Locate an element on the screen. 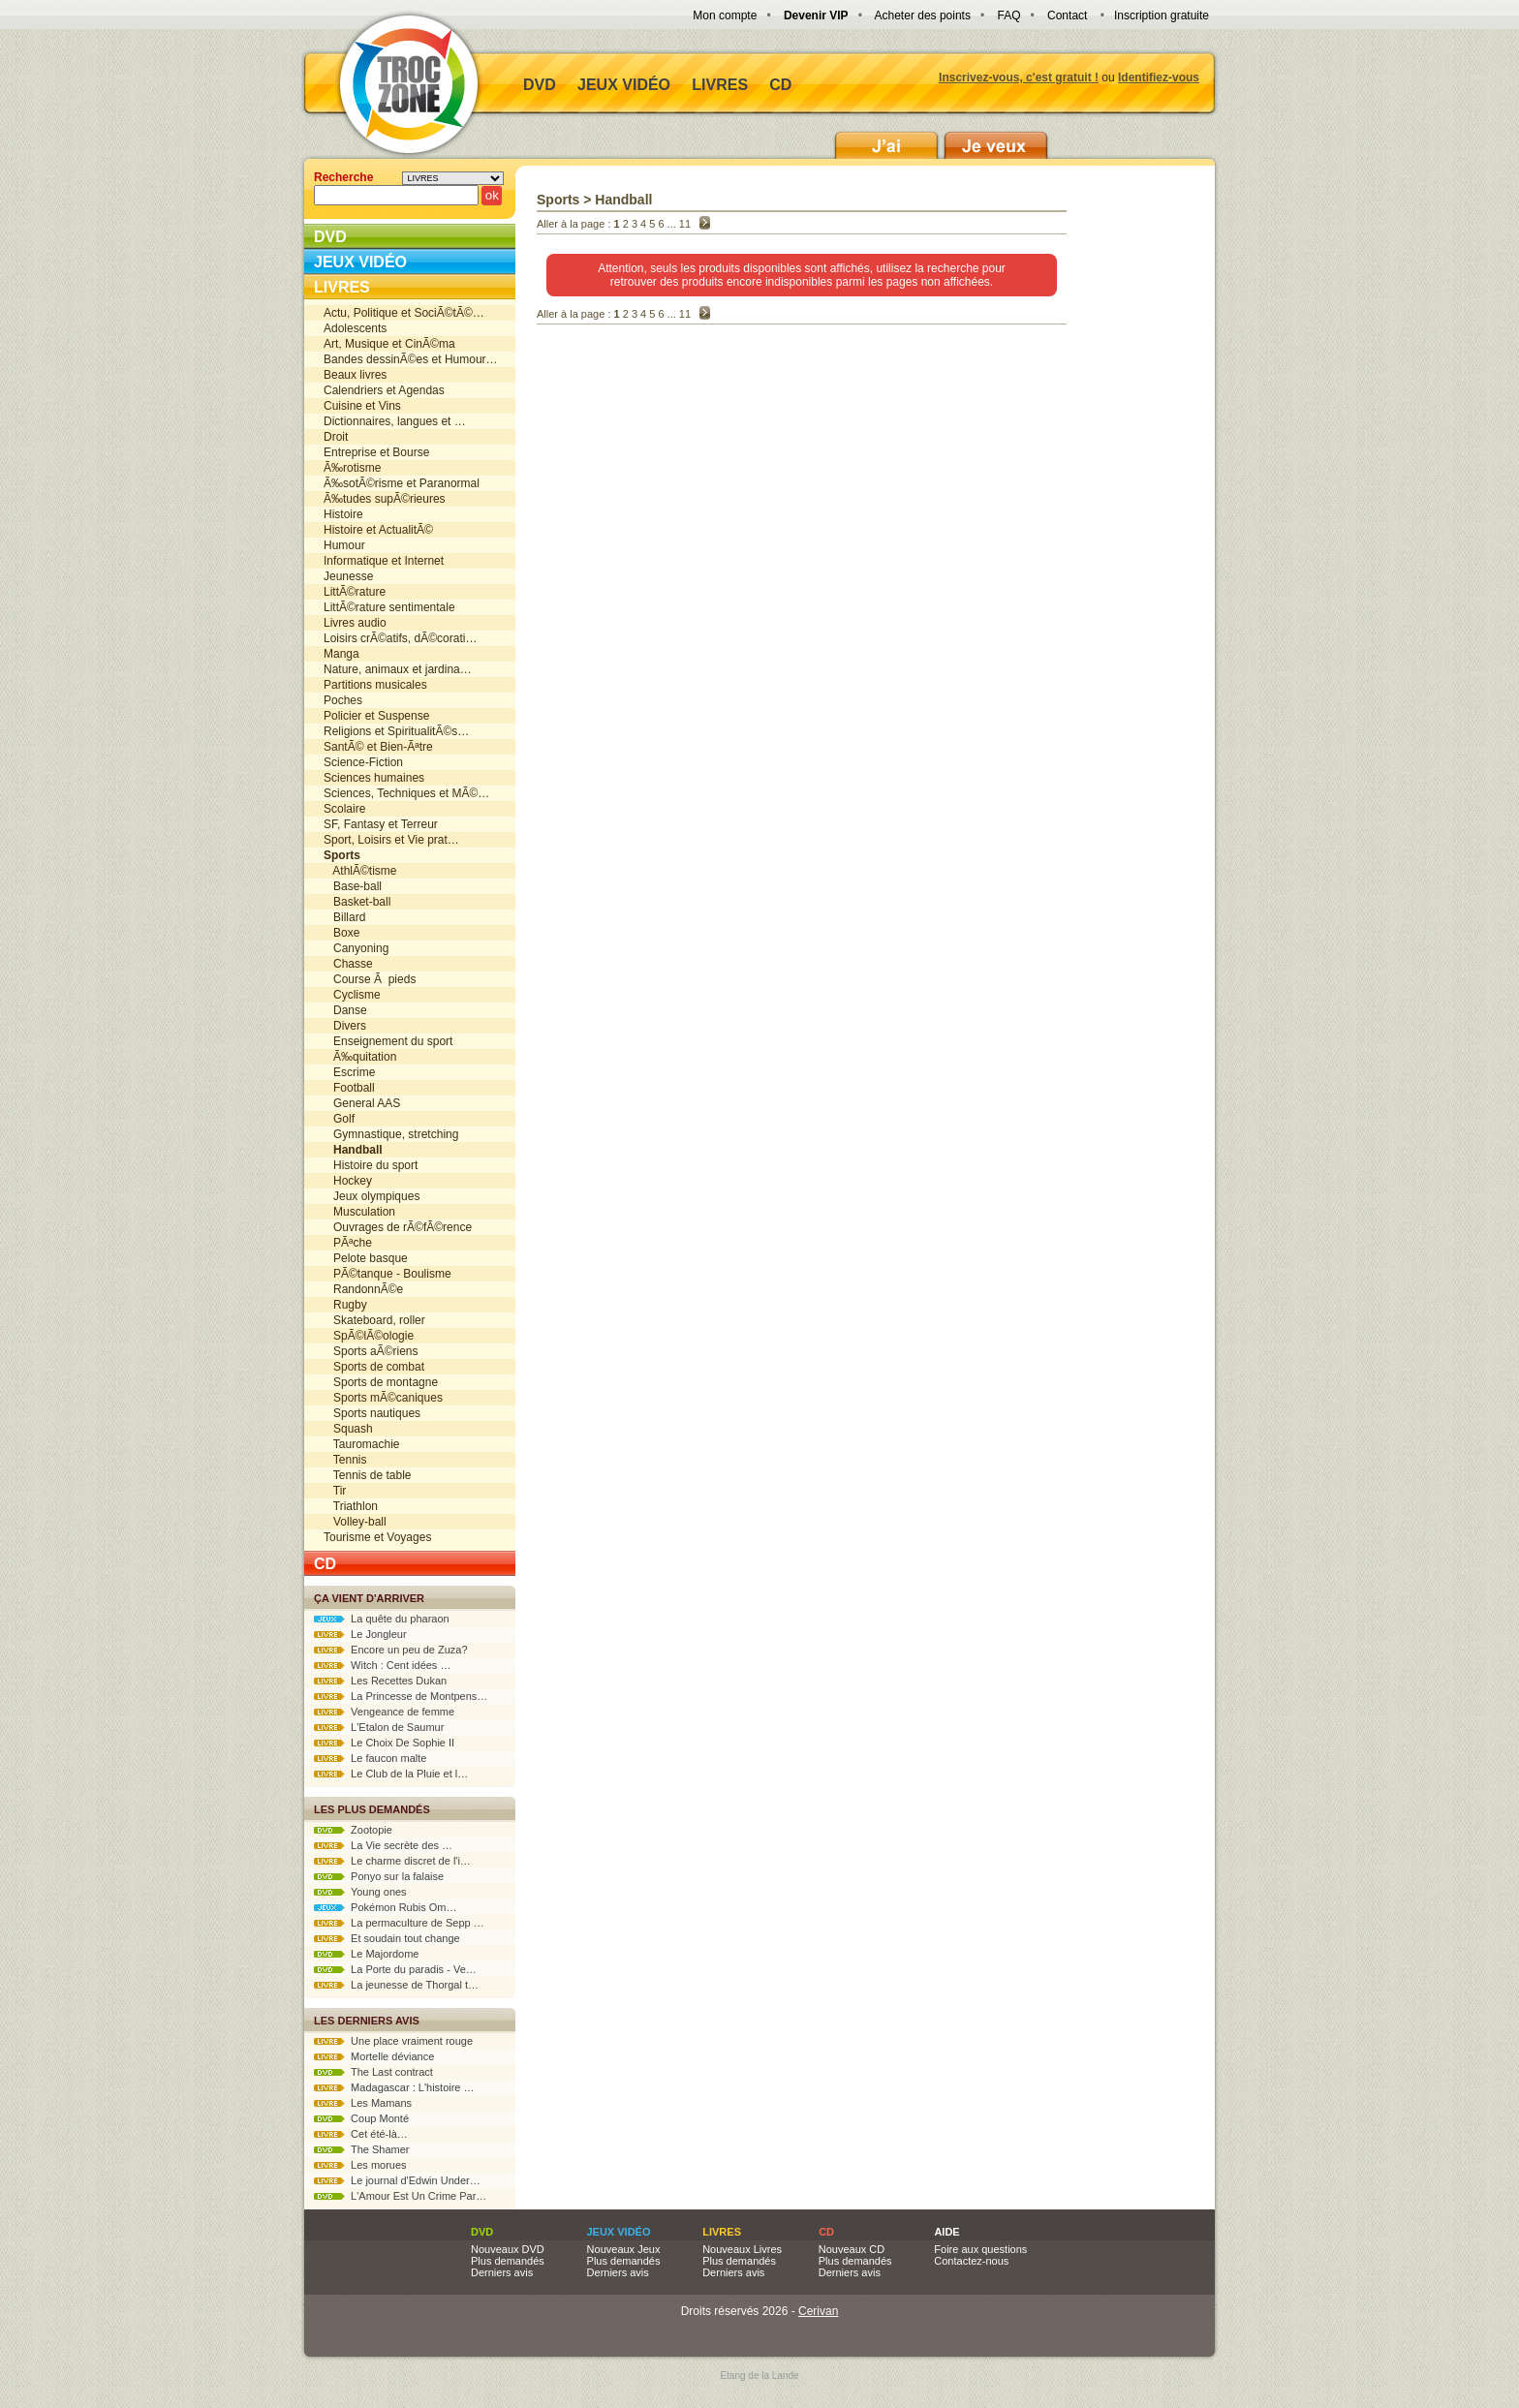 The height and width of the screenshot is (2408, 1519). Ã‰rotisme is located at coordinates (352, 468).